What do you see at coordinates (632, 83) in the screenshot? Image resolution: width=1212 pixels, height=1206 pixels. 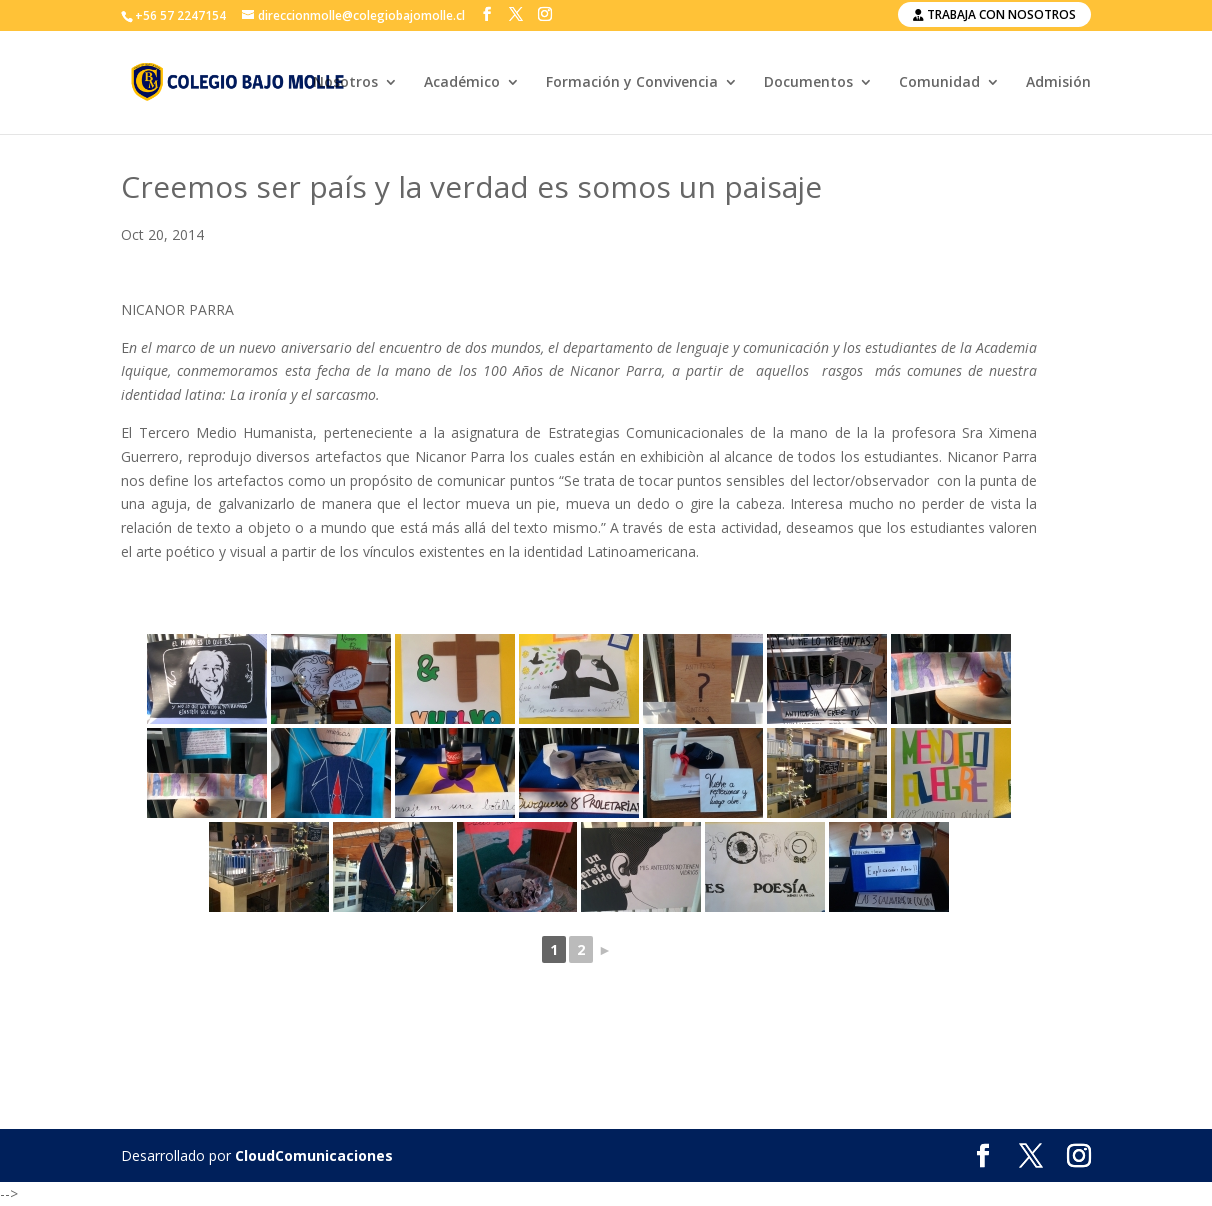 I see `Formación y Convivencia` at bounding box center [632, 83].